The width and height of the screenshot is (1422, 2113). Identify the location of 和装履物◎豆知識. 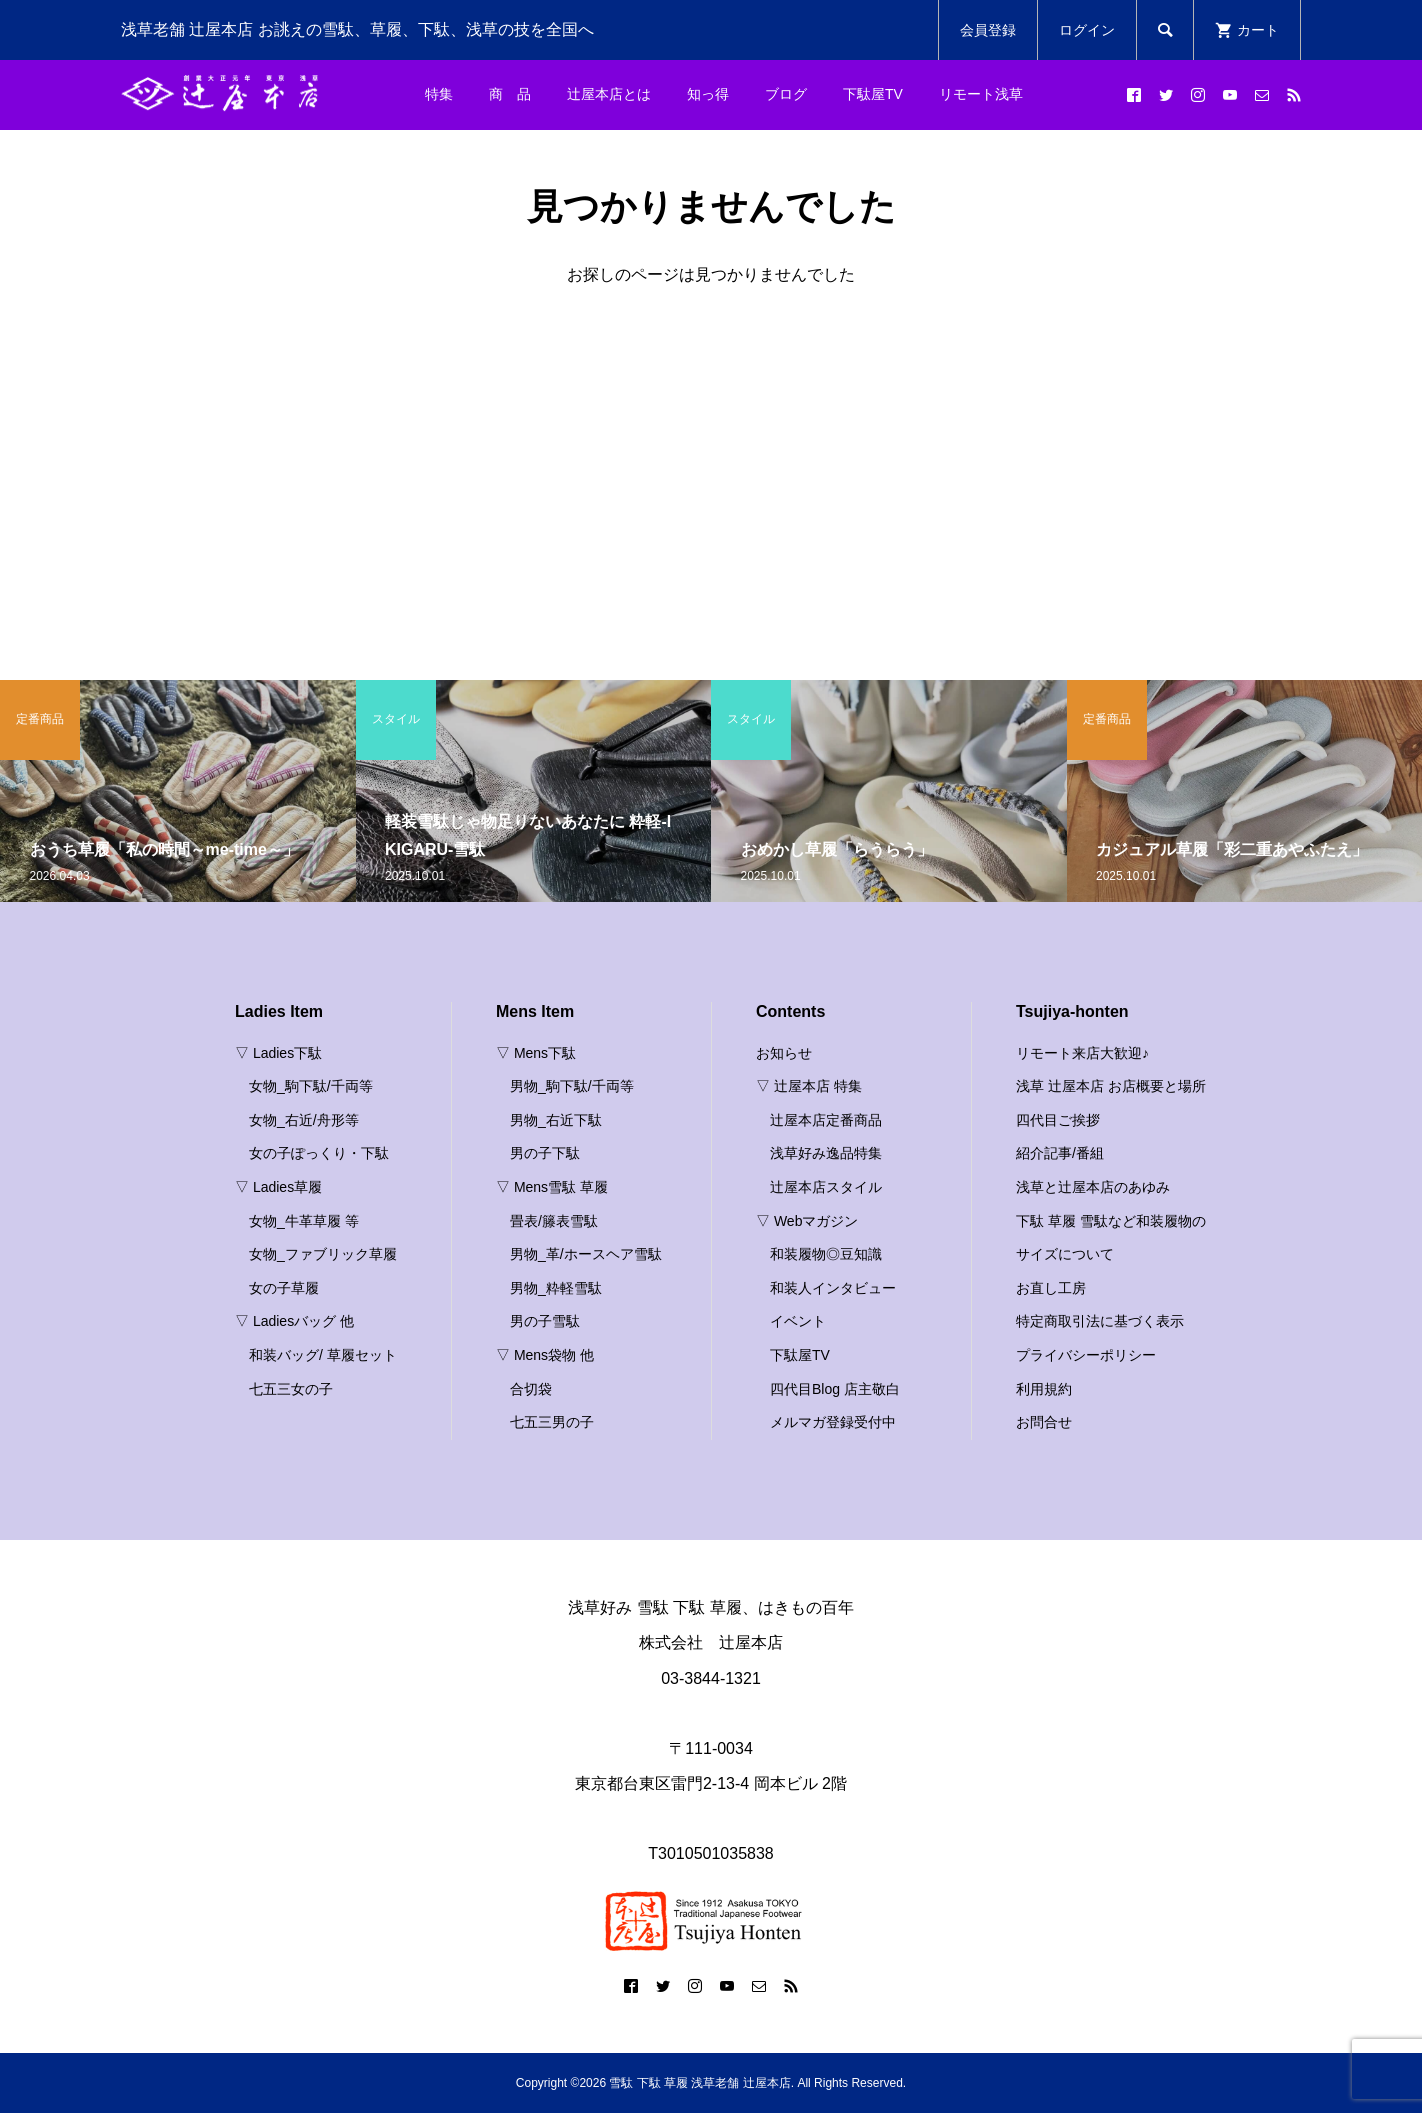
(826, 1254).